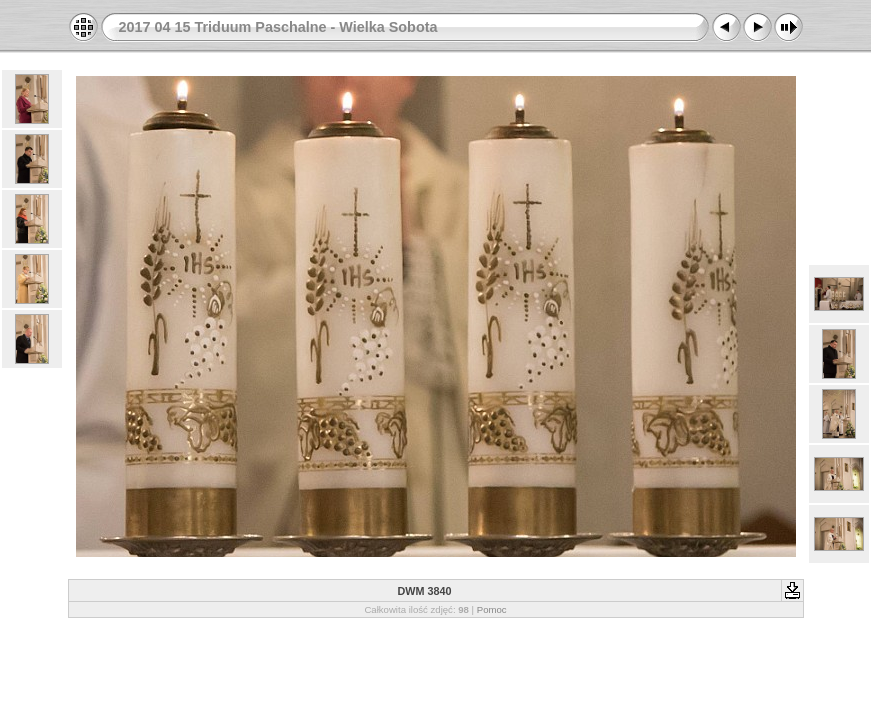  I want to click on Pomoc, so click(492, 609).